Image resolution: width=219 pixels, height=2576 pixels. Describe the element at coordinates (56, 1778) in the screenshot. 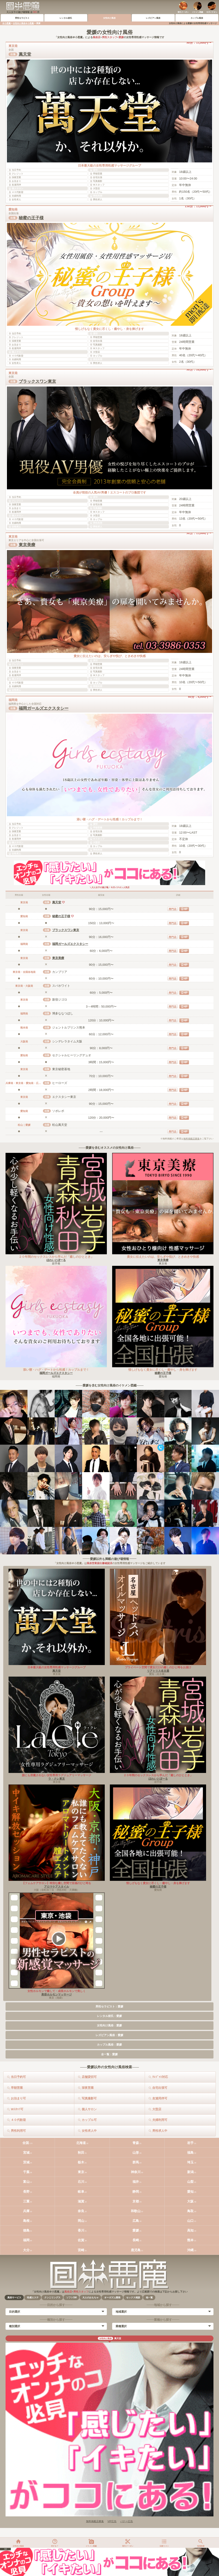

I see `ラ・クレ東京` at that location.